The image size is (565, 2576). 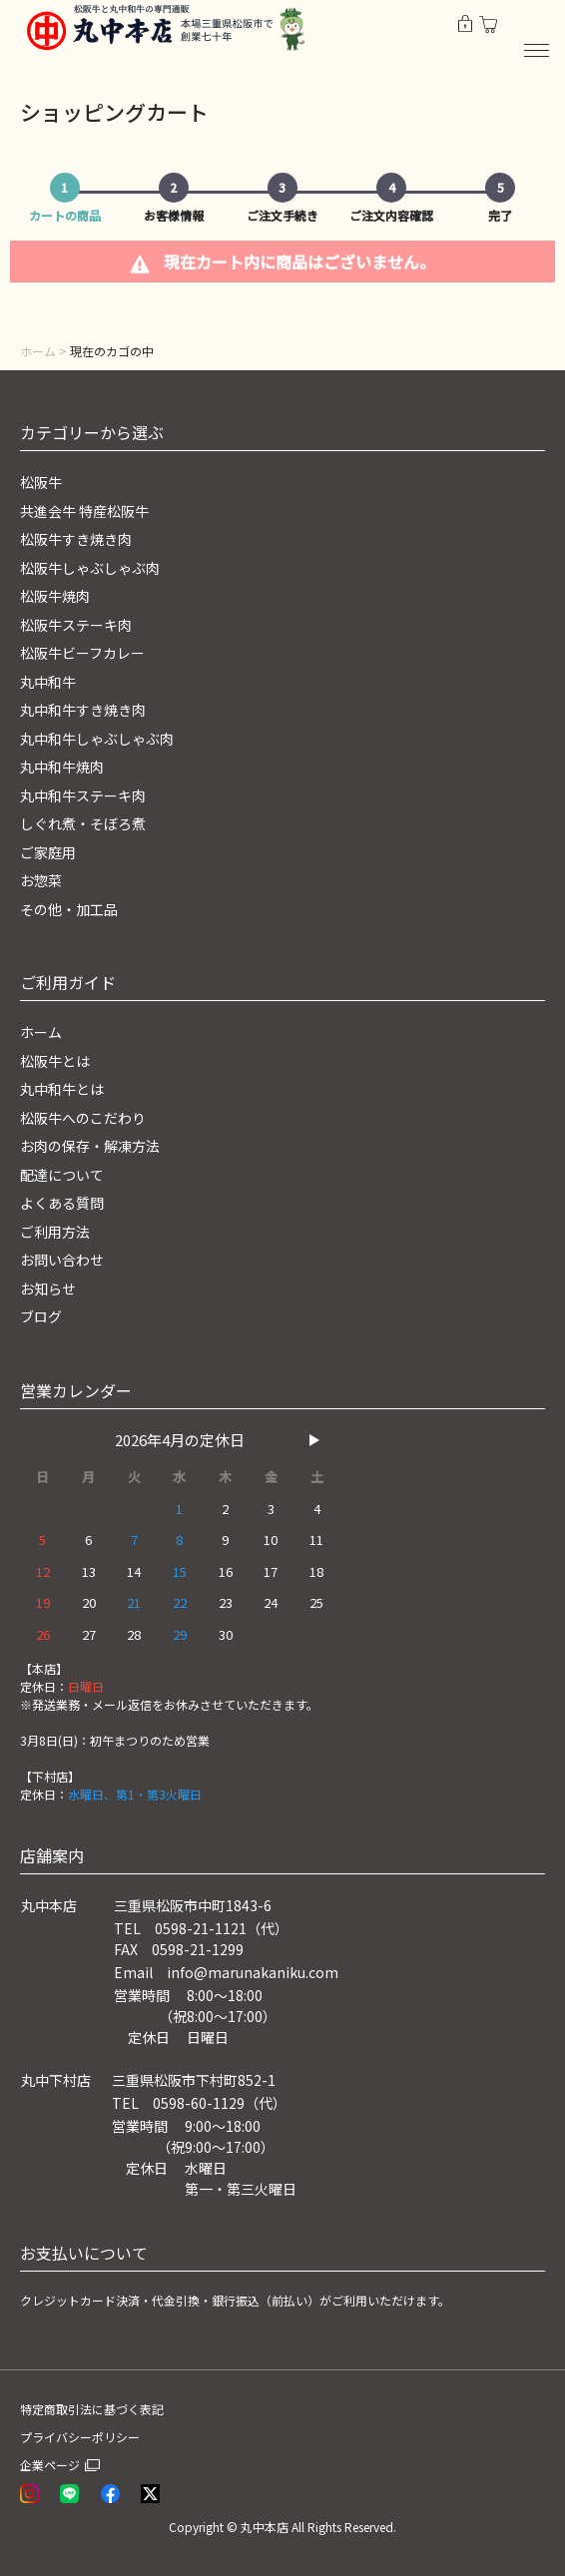 What do you see at coordinates (62, 766) in the screenshot?
I see `丸中和牛焼肉` at bounding box center [62, 766].